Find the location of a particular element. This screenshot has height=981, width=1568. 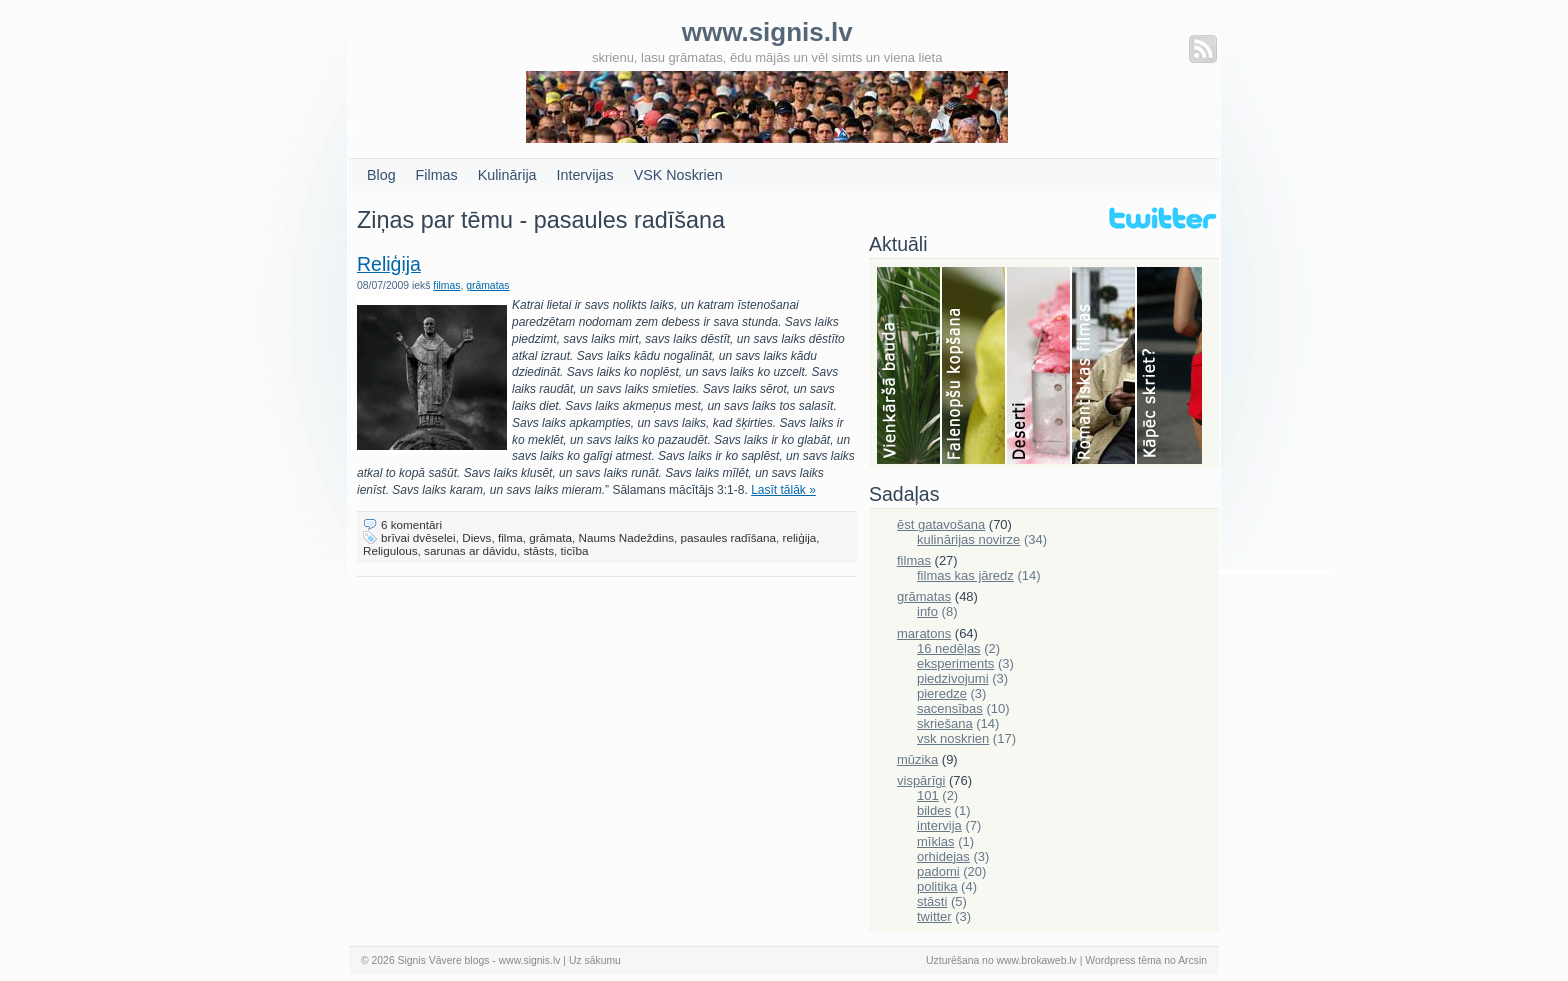

www.signis.lv is located at coordinates (530, 960).